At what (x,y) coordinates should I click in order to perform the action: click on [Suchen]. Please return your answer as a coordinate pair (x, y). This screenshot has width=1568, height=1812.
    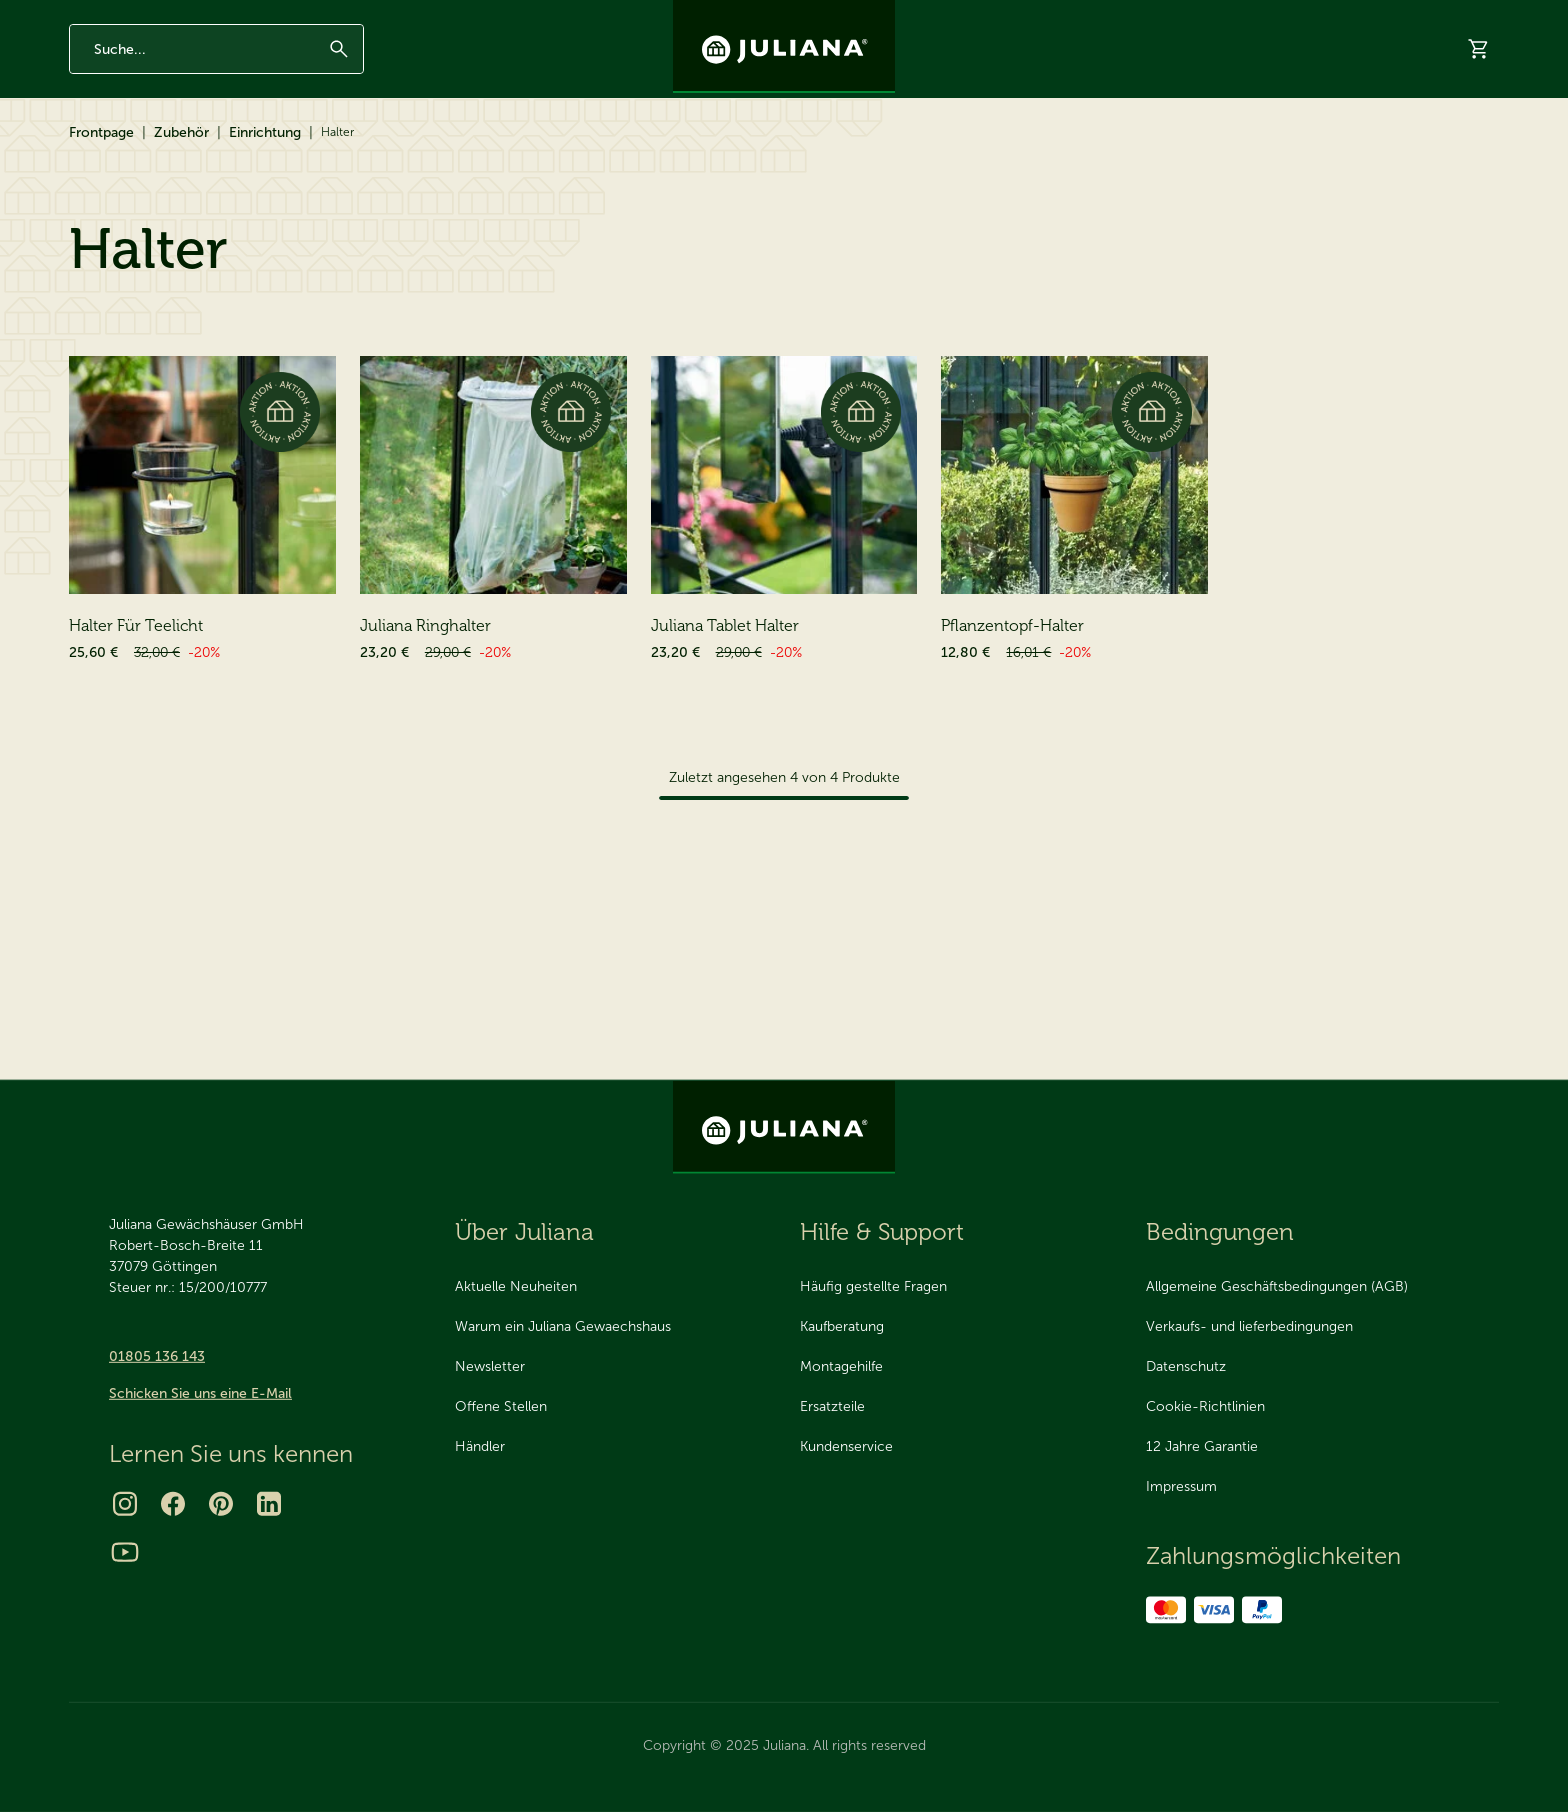
    Looking at the image, I should click on (339, 83).